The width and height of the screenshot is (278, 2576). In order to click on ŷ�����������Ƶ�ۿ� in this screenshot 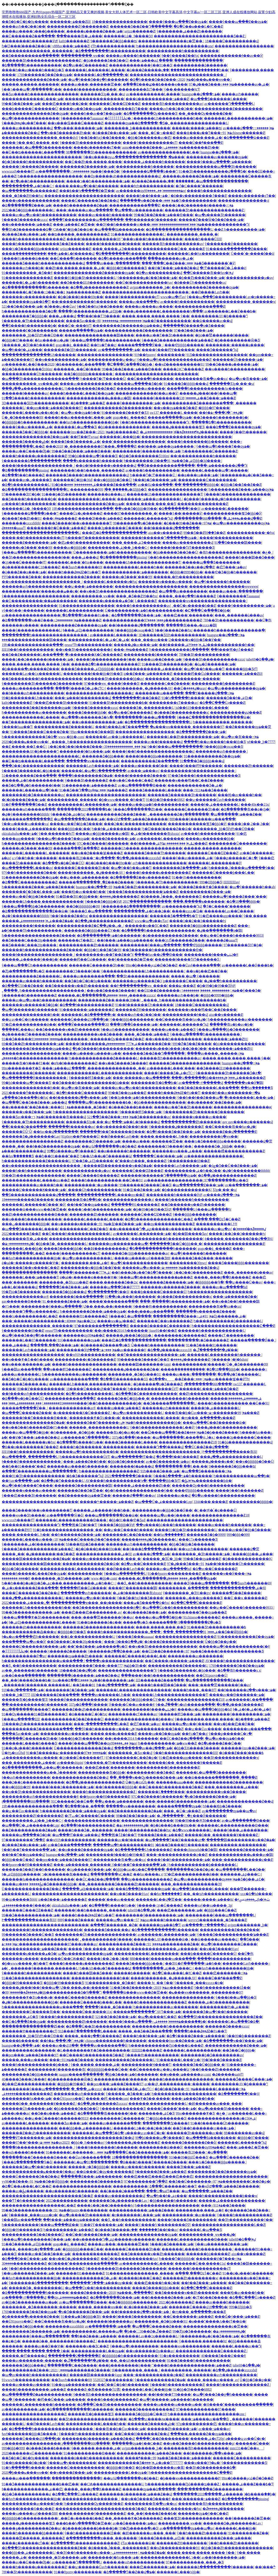, I will do `click(160, 2380)`.